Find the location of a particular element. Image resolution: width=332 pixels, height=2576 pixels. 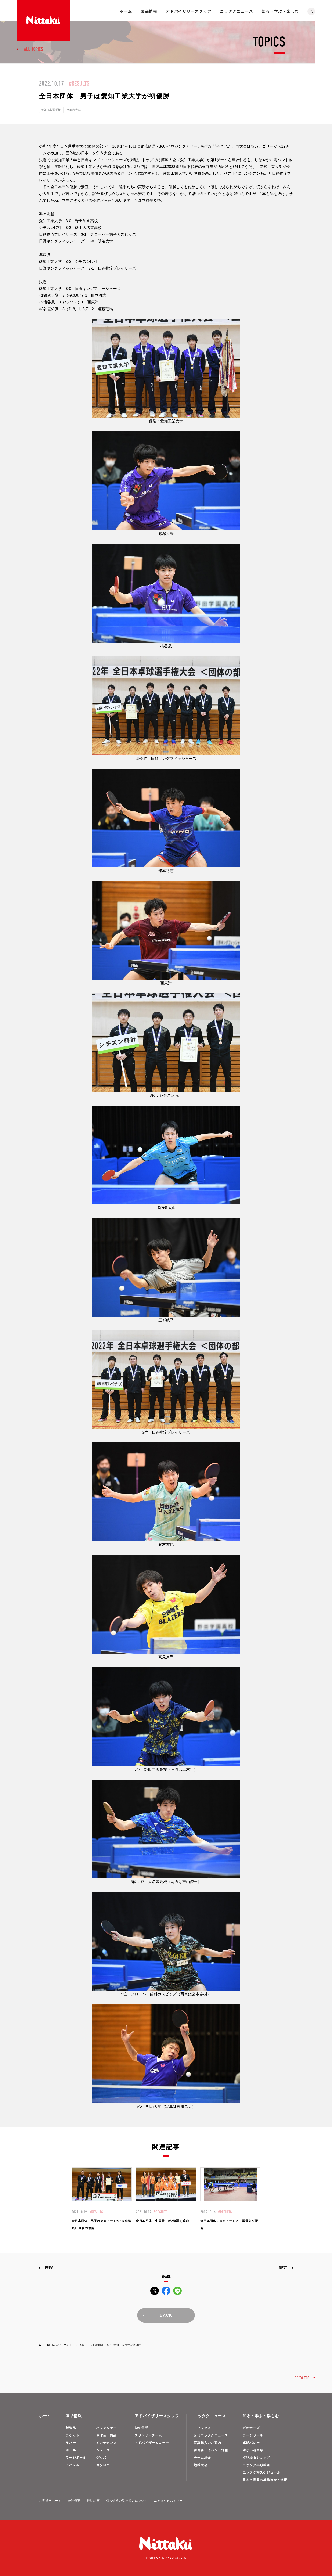

製品情報 is located at coordinates (149, 11).